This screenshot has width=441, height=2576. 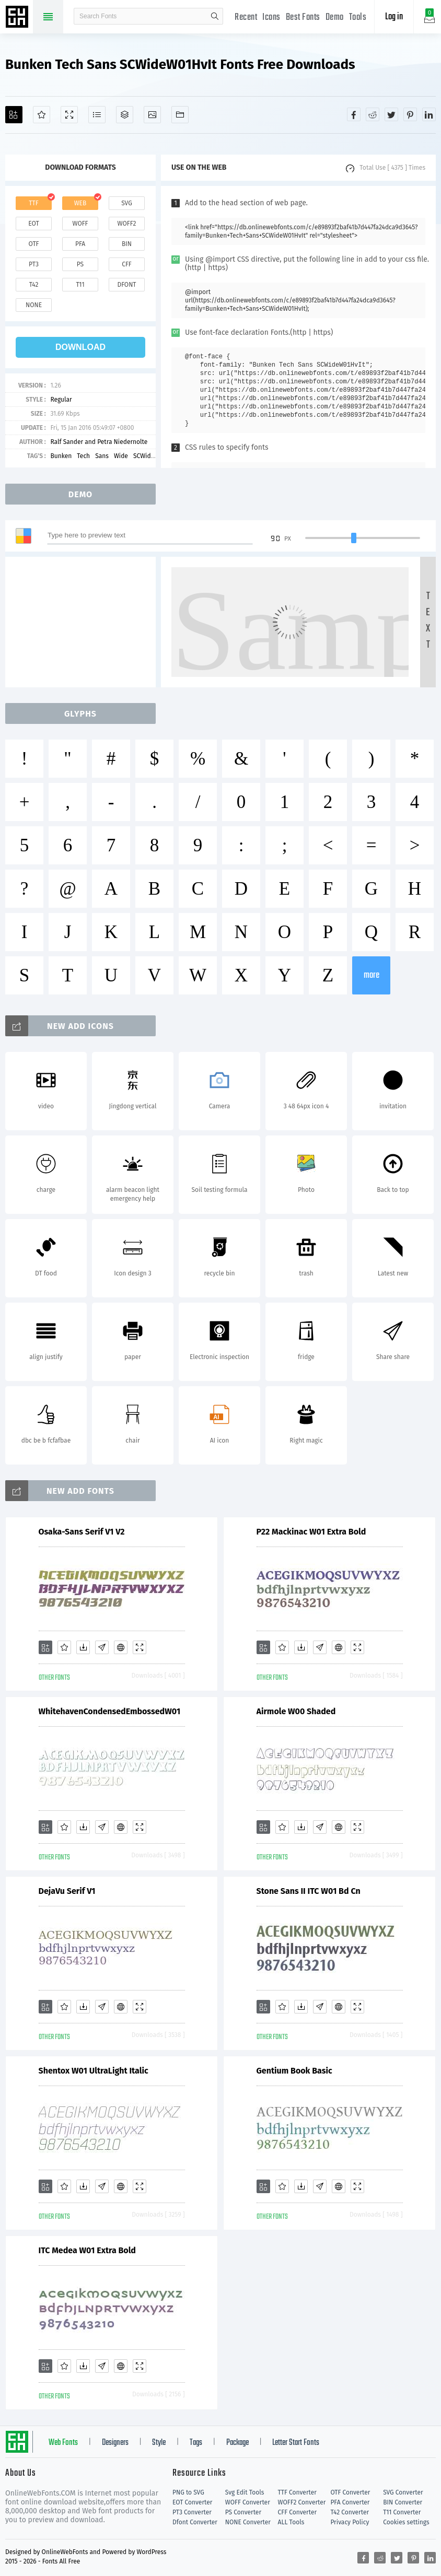 What do you see at coordinates (335, 17) in the screenshot?
I see `Demo` at bounding box center [335, 17].